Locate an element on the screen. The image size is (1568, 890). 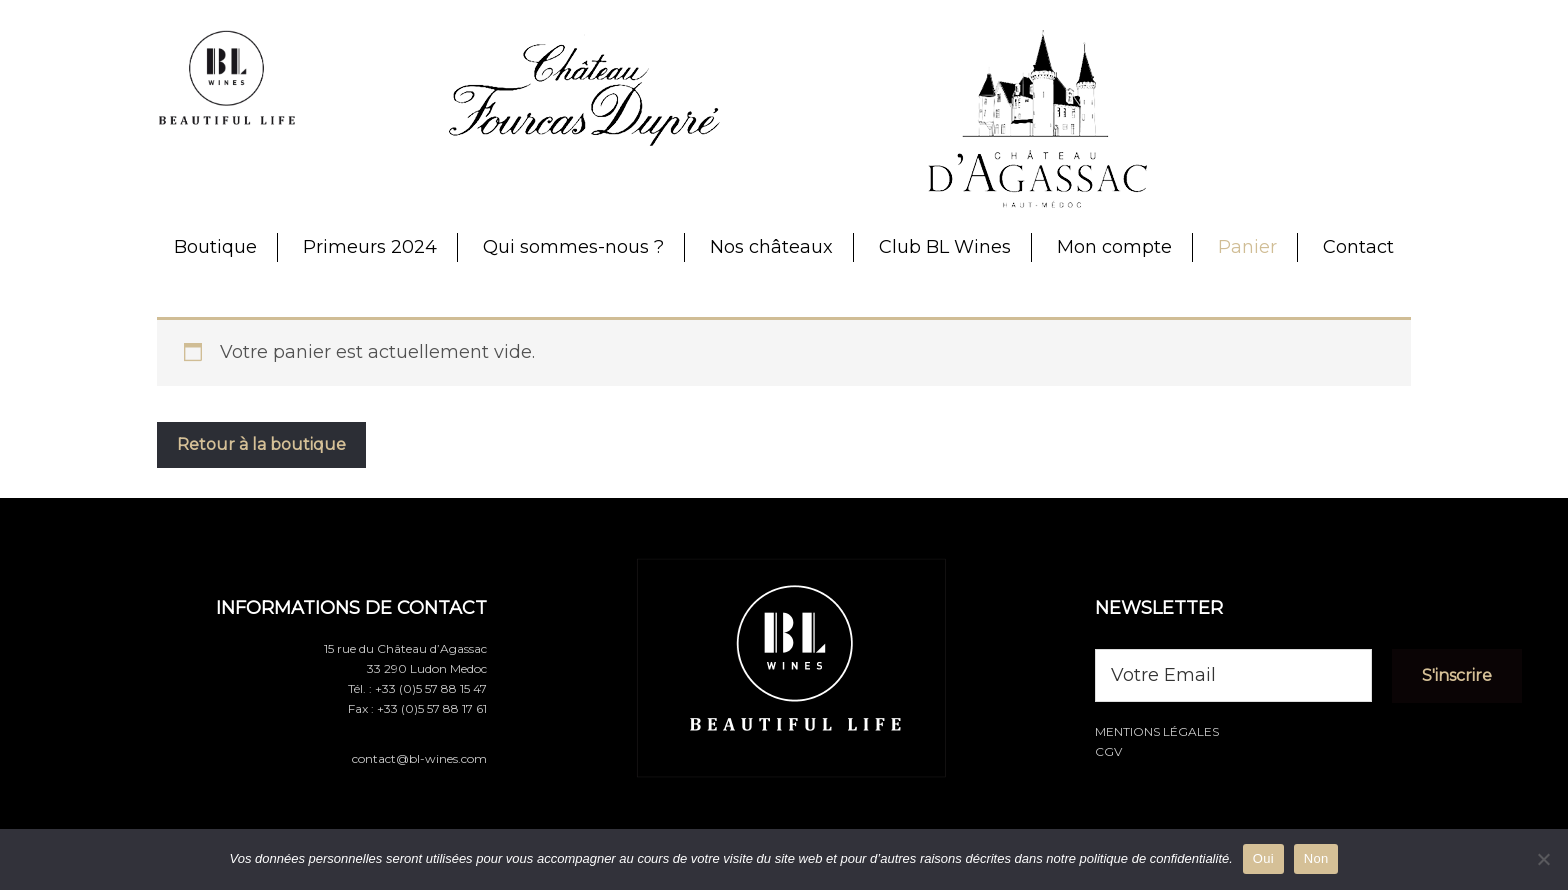
Non is located at coordinates (1316, 858).